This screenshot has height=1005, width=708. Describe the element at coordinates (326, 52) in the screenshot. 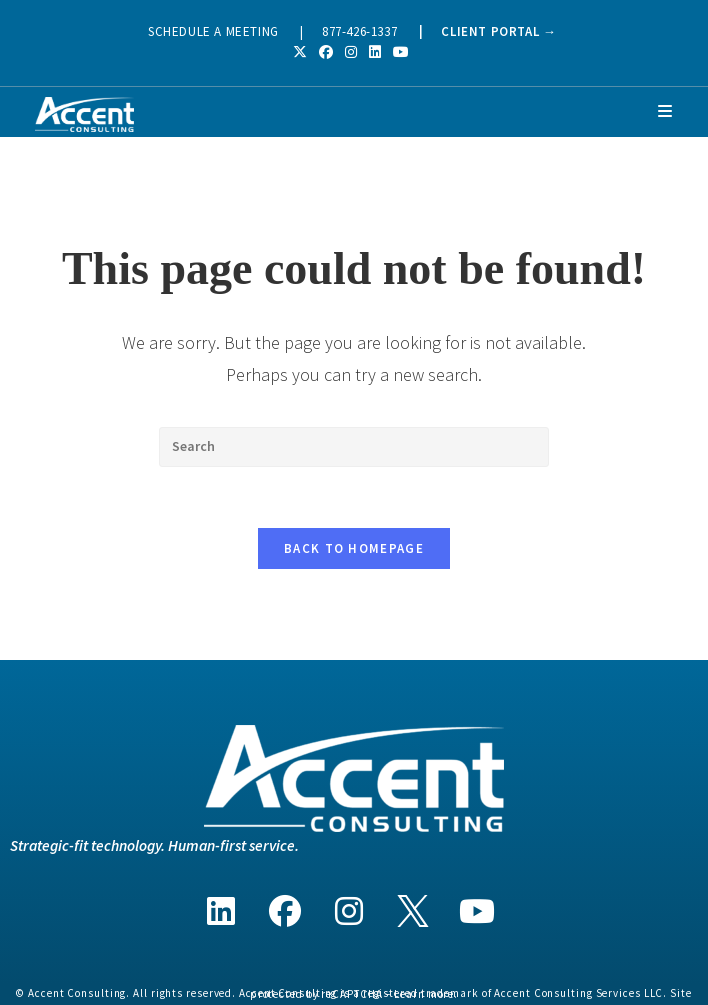

I see `[Facebook (opens in a new tab)]` at that location.